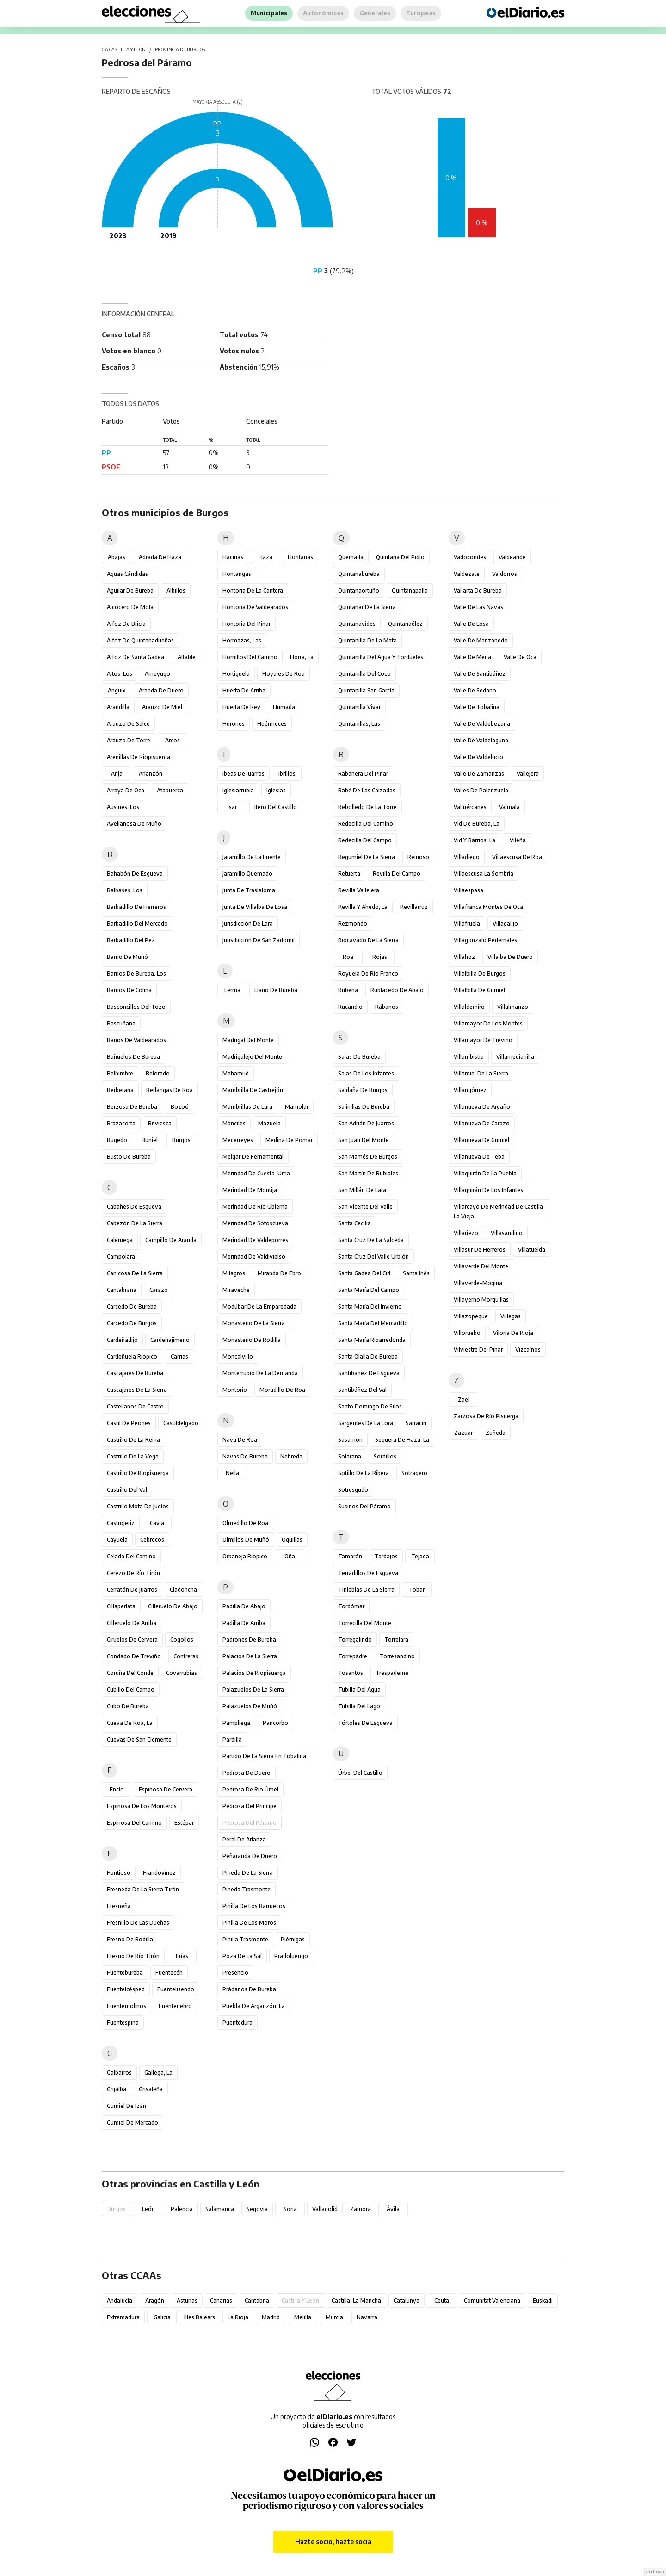  Describe the element at coordinates (118, 1872) in the screenshot. I see `Fontioso` at that location.